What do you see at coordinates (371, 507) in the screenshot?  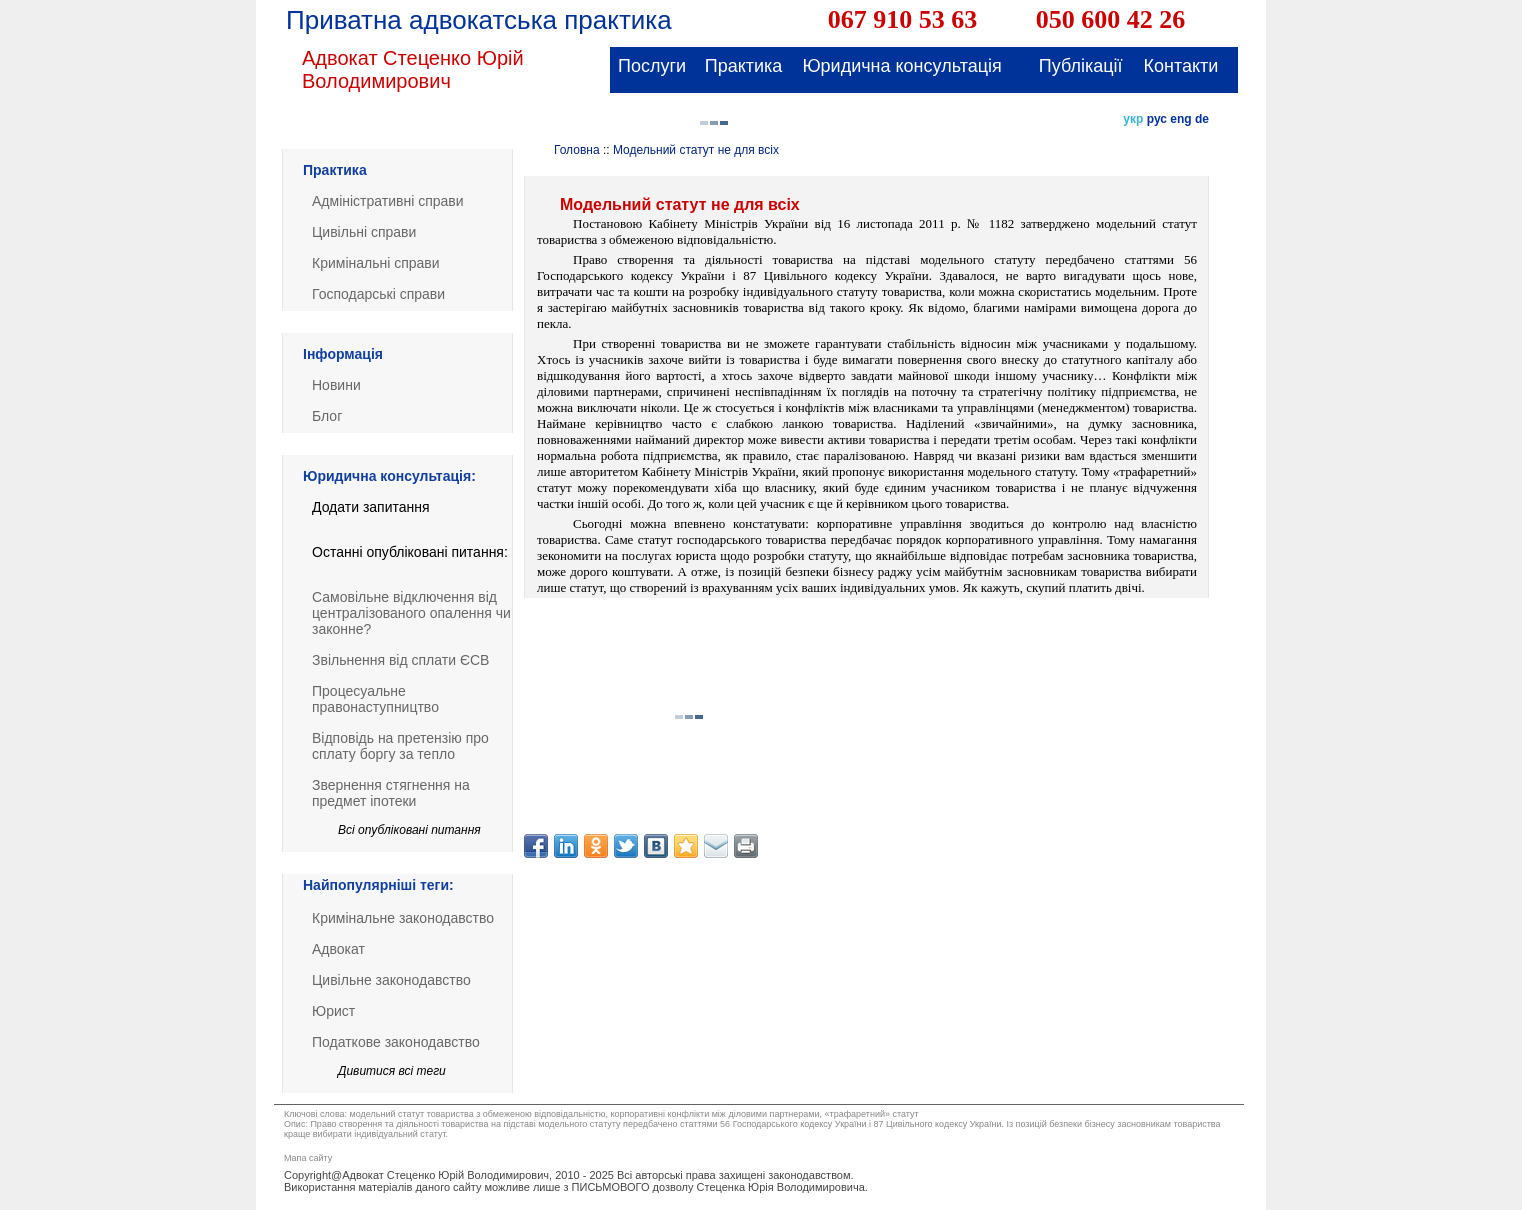 I see `Додати запитання` at bounding box center [371, 507].